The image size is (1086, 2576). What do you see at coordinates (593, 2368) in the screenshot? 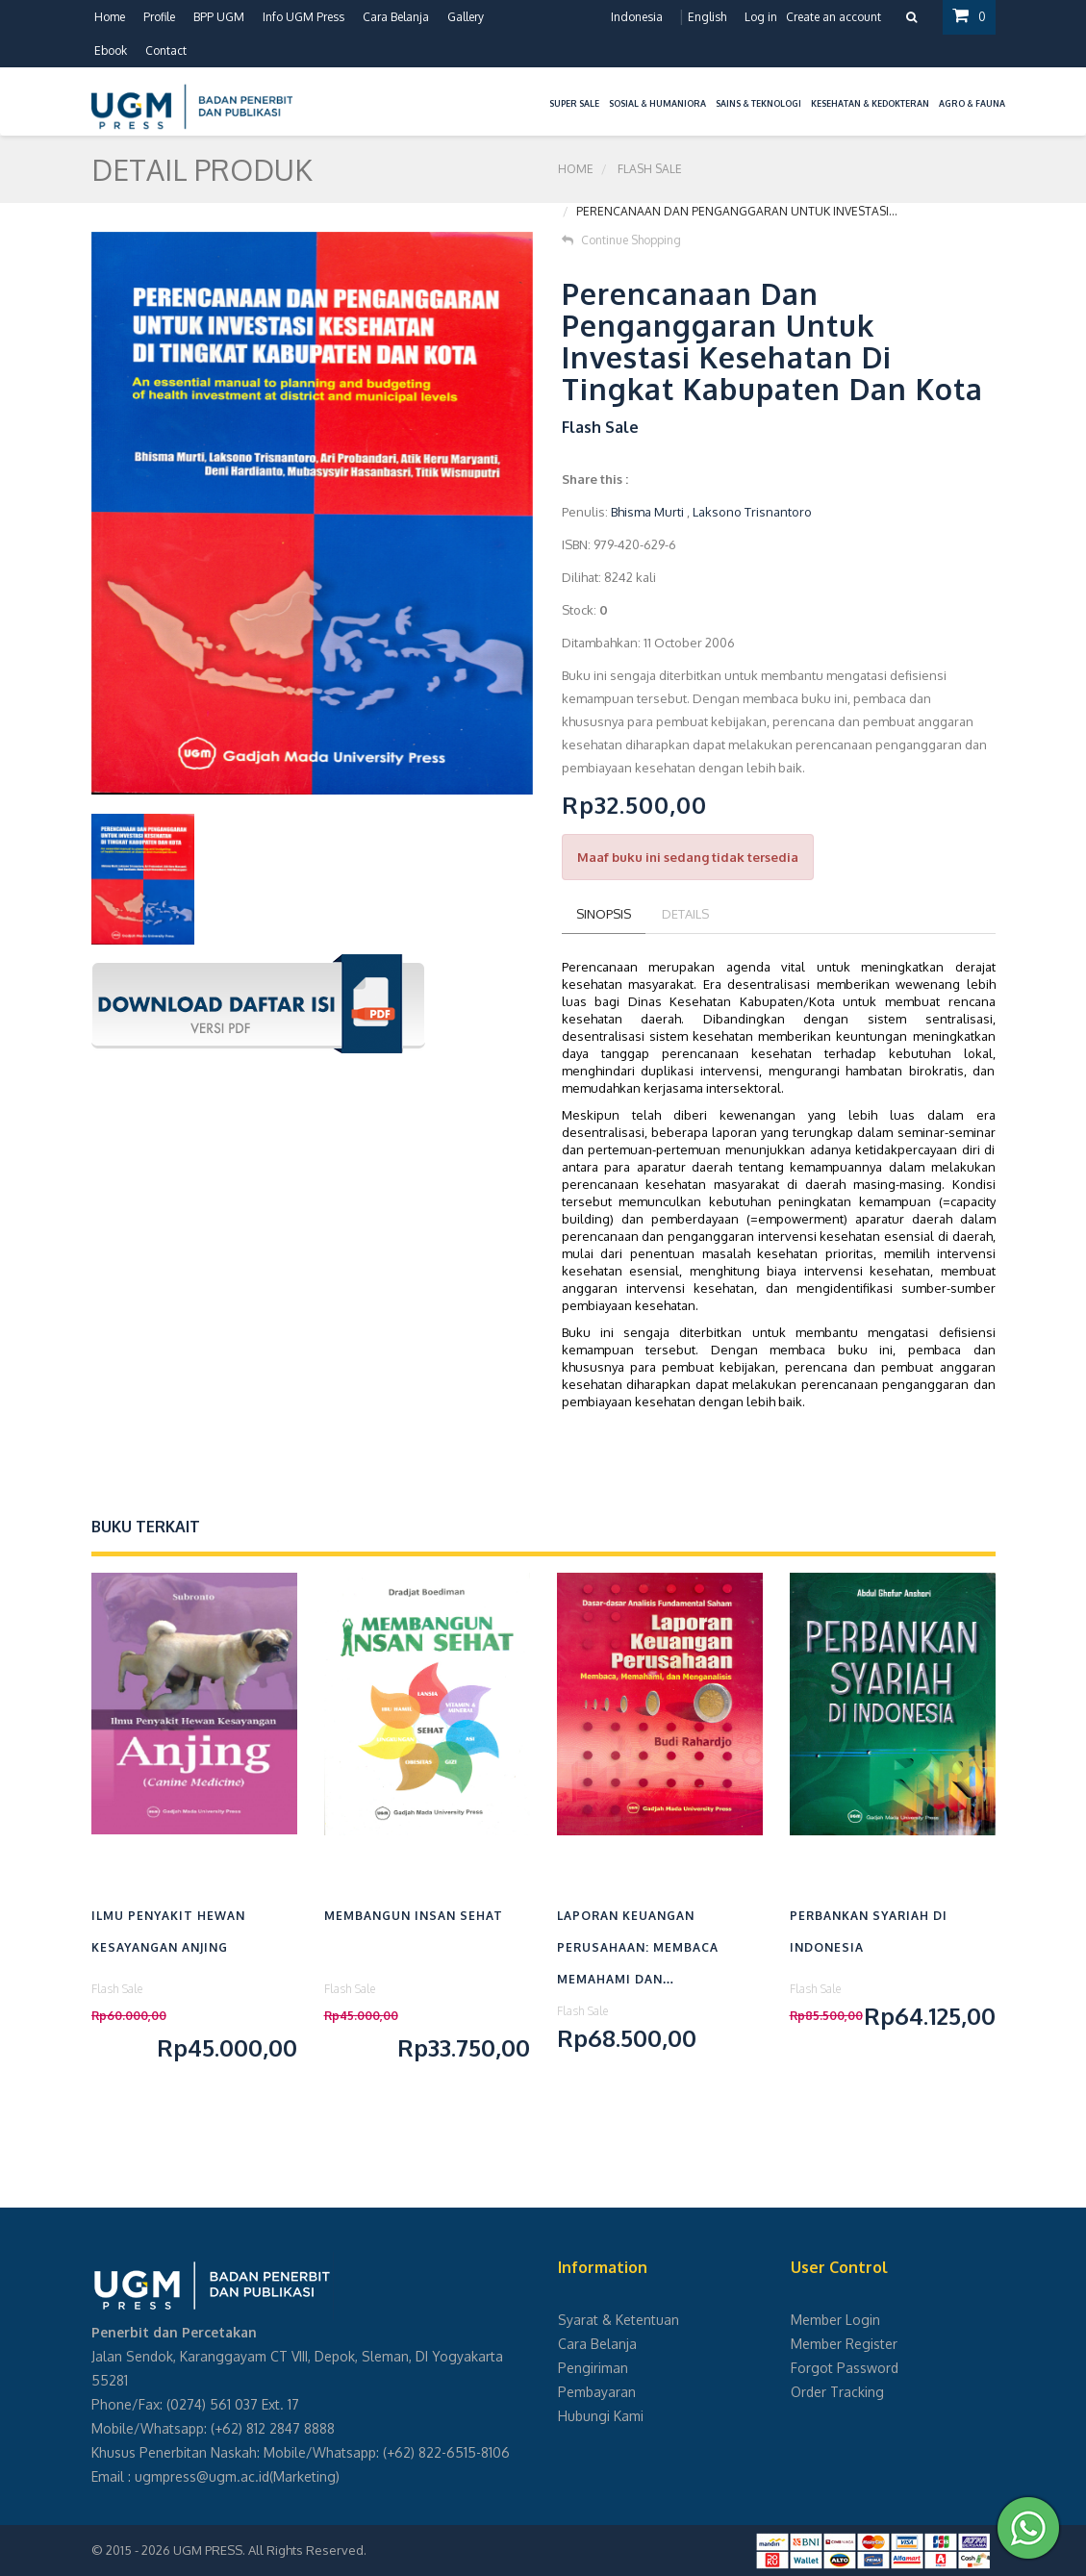
I see `Pengiriman` at bounding box center [593, 2368].